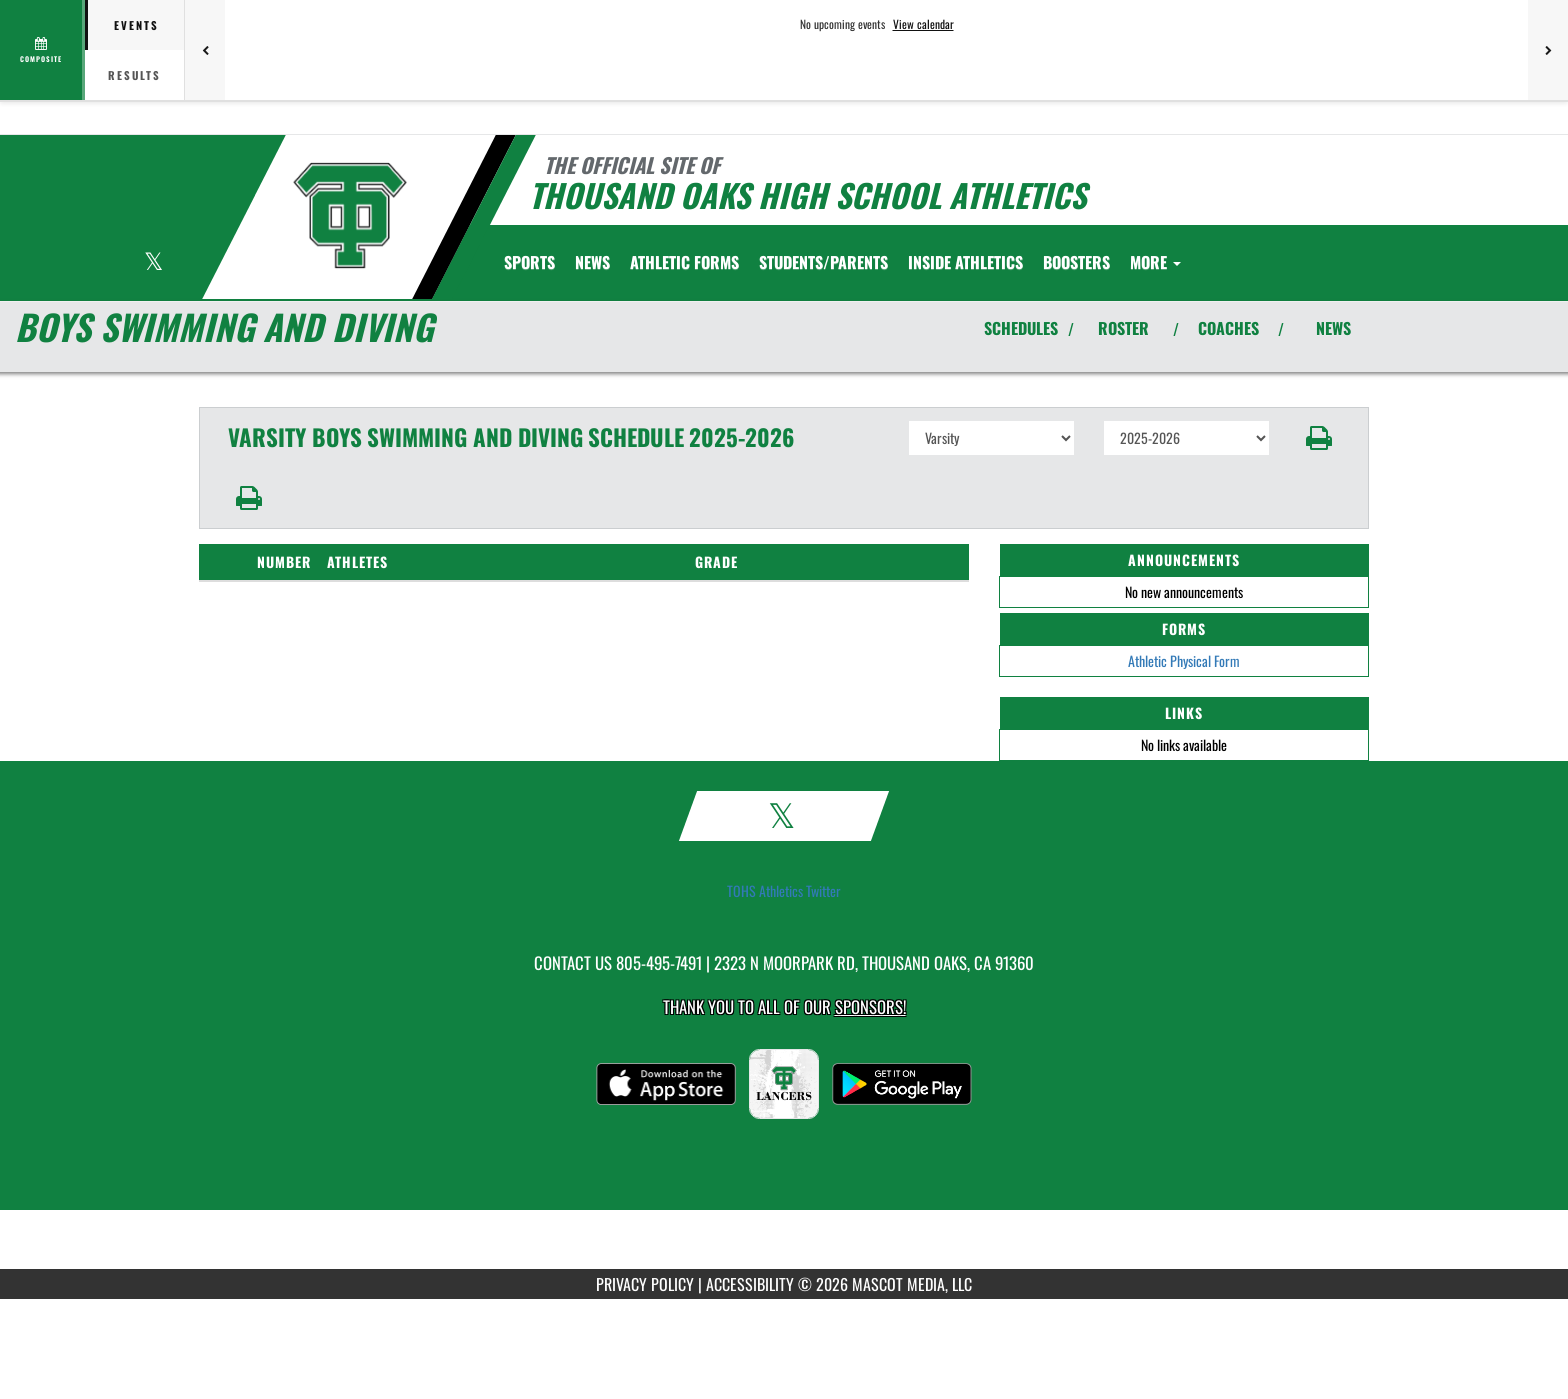 The height and width of the screenshot is (1399, 1568). What do you see at coordinates (870, 1006) in the screenshot?
I see `Sponsors! [Visit our Sponsors Page]` at bounding box center [870, 1006].